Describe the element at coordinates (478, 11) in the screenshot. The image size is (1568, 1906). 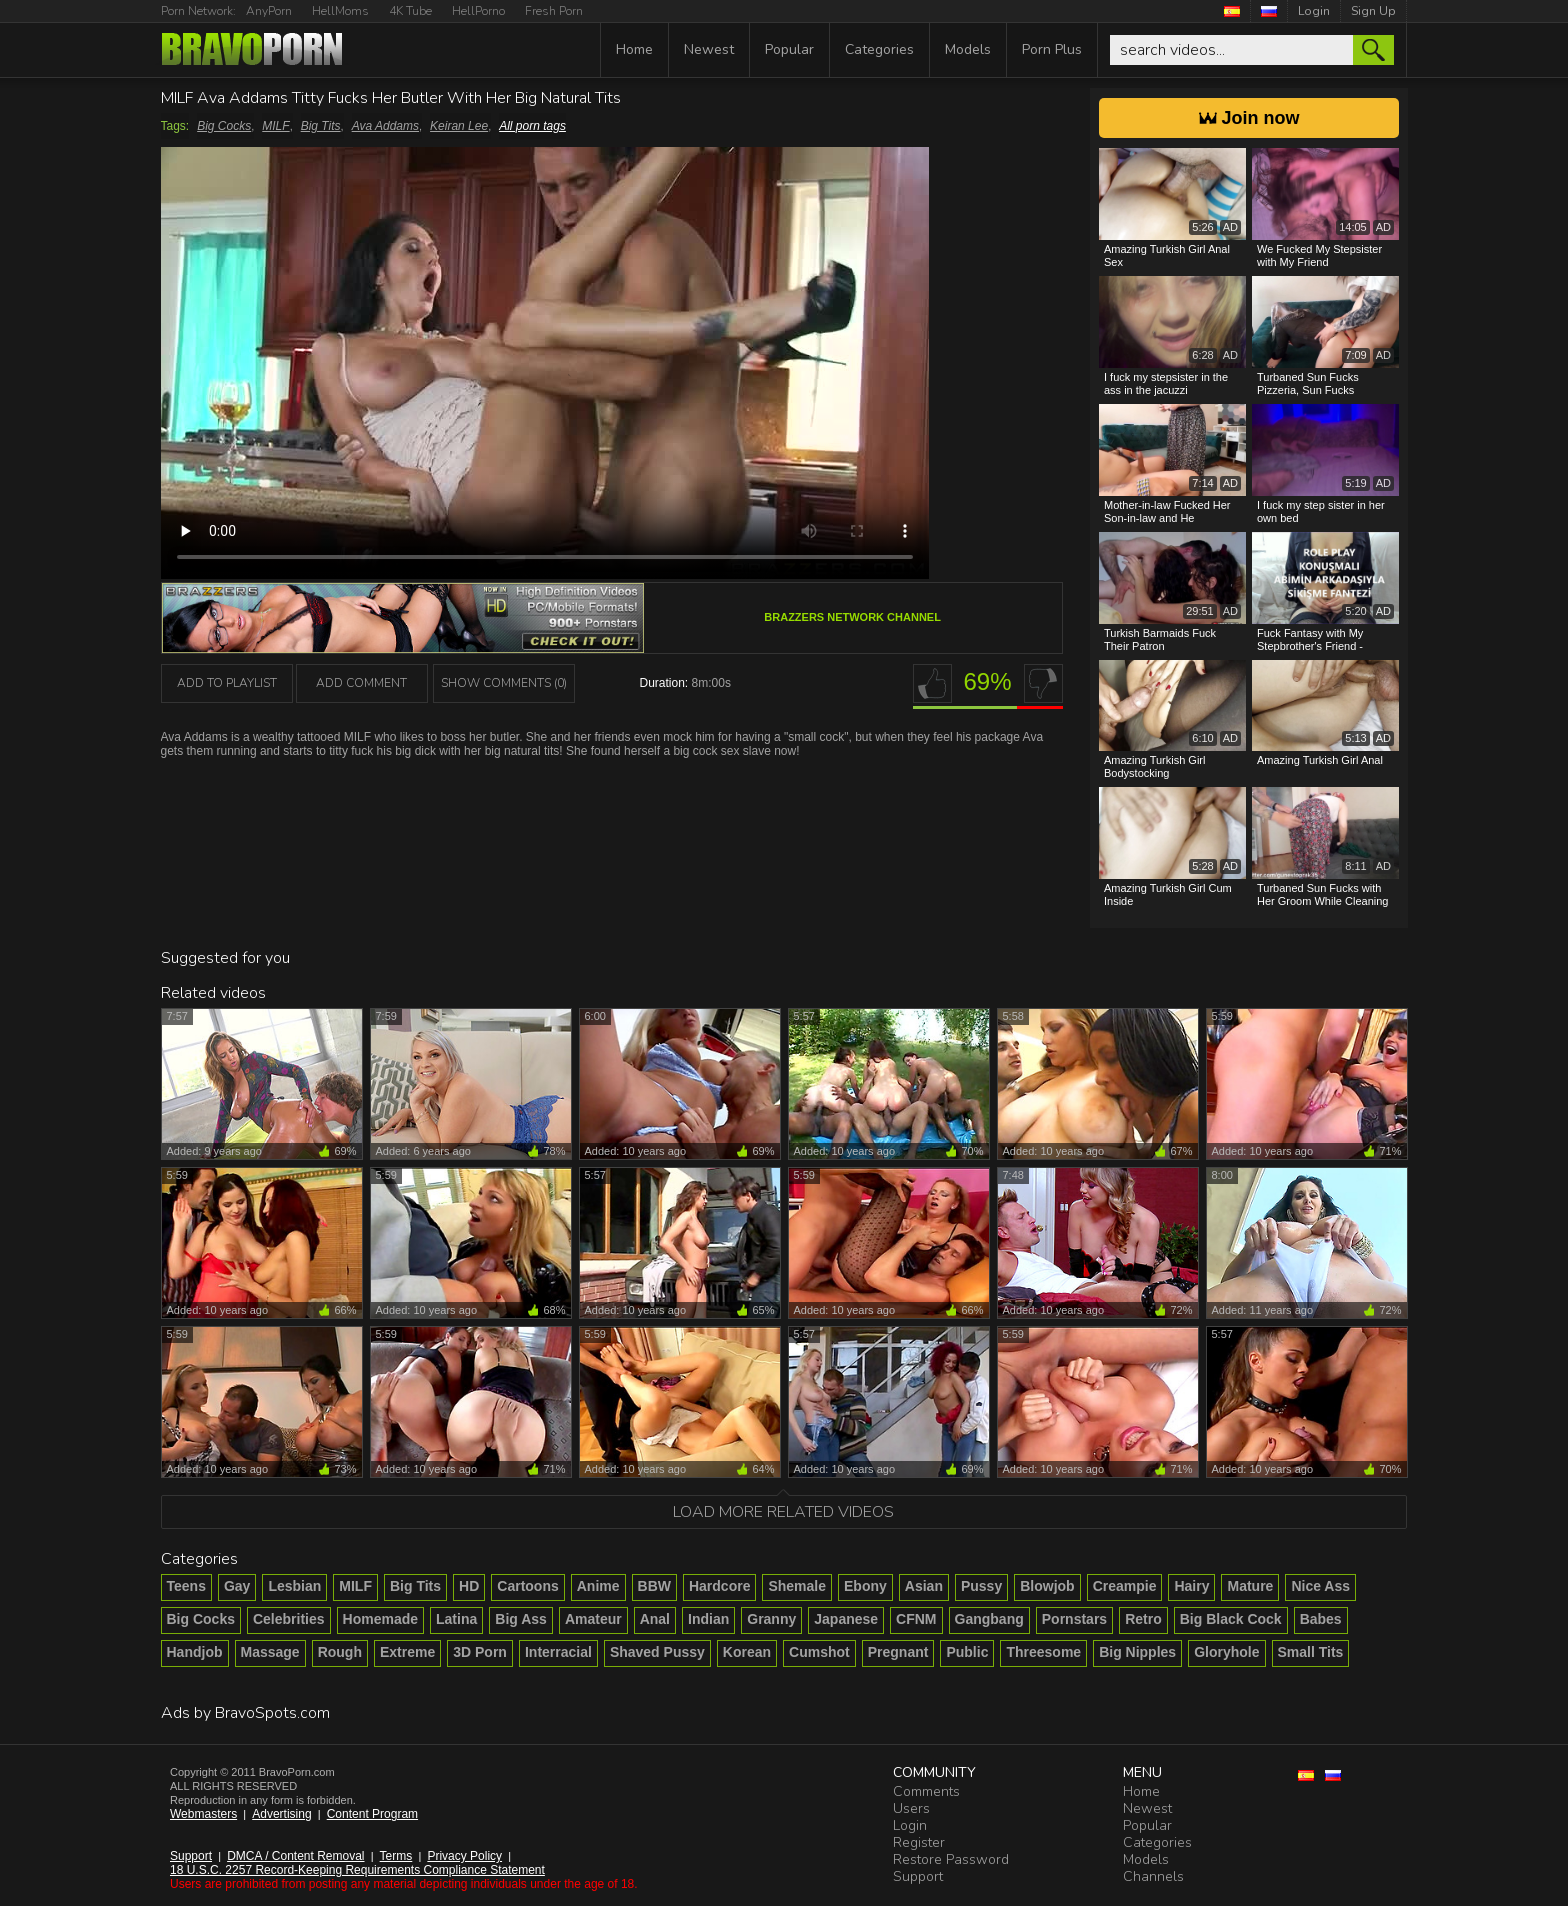
I see `HellPorno` at that location.